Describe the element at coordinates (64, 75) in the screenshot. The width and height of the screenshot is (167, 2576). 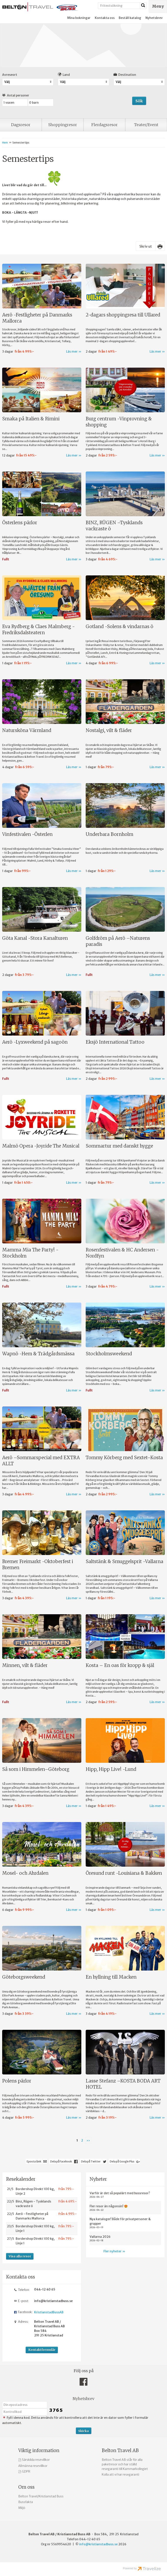
I see `Land` at that location.